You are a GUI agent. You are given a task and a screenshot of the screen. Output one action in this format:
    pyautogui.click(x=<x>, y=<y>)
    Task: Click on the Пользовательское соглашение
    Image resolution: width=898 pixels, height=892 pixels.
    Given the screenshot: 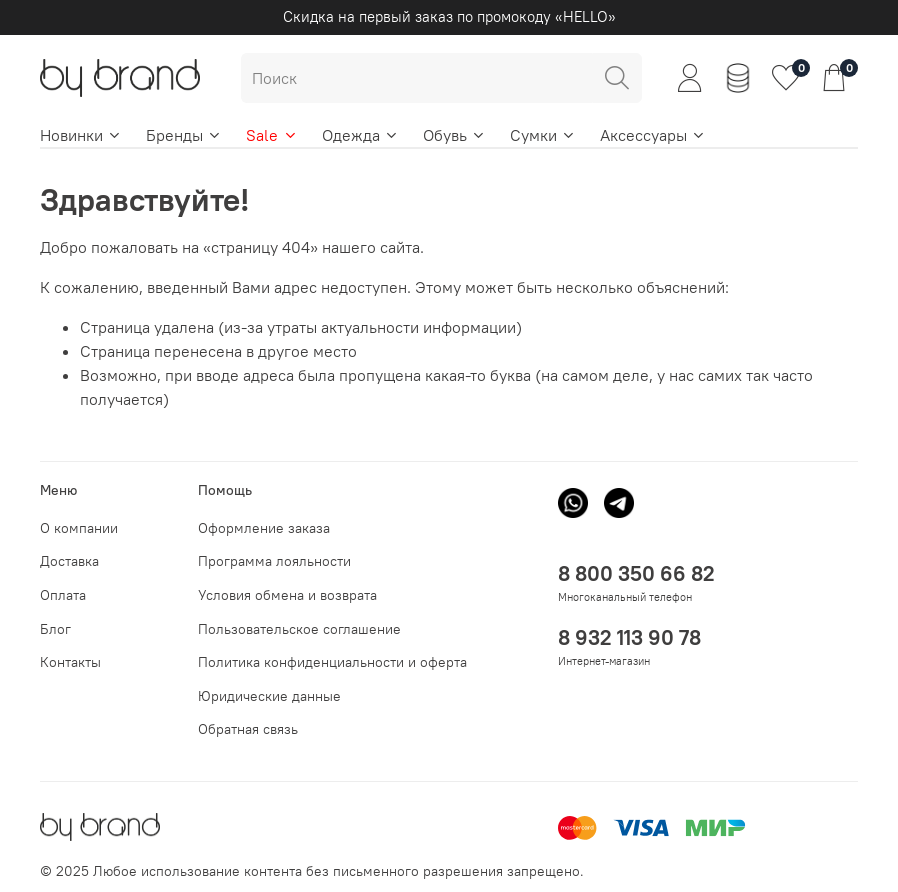 What is the action you would take?
    pyautogui.click(x=299, y=629)
    